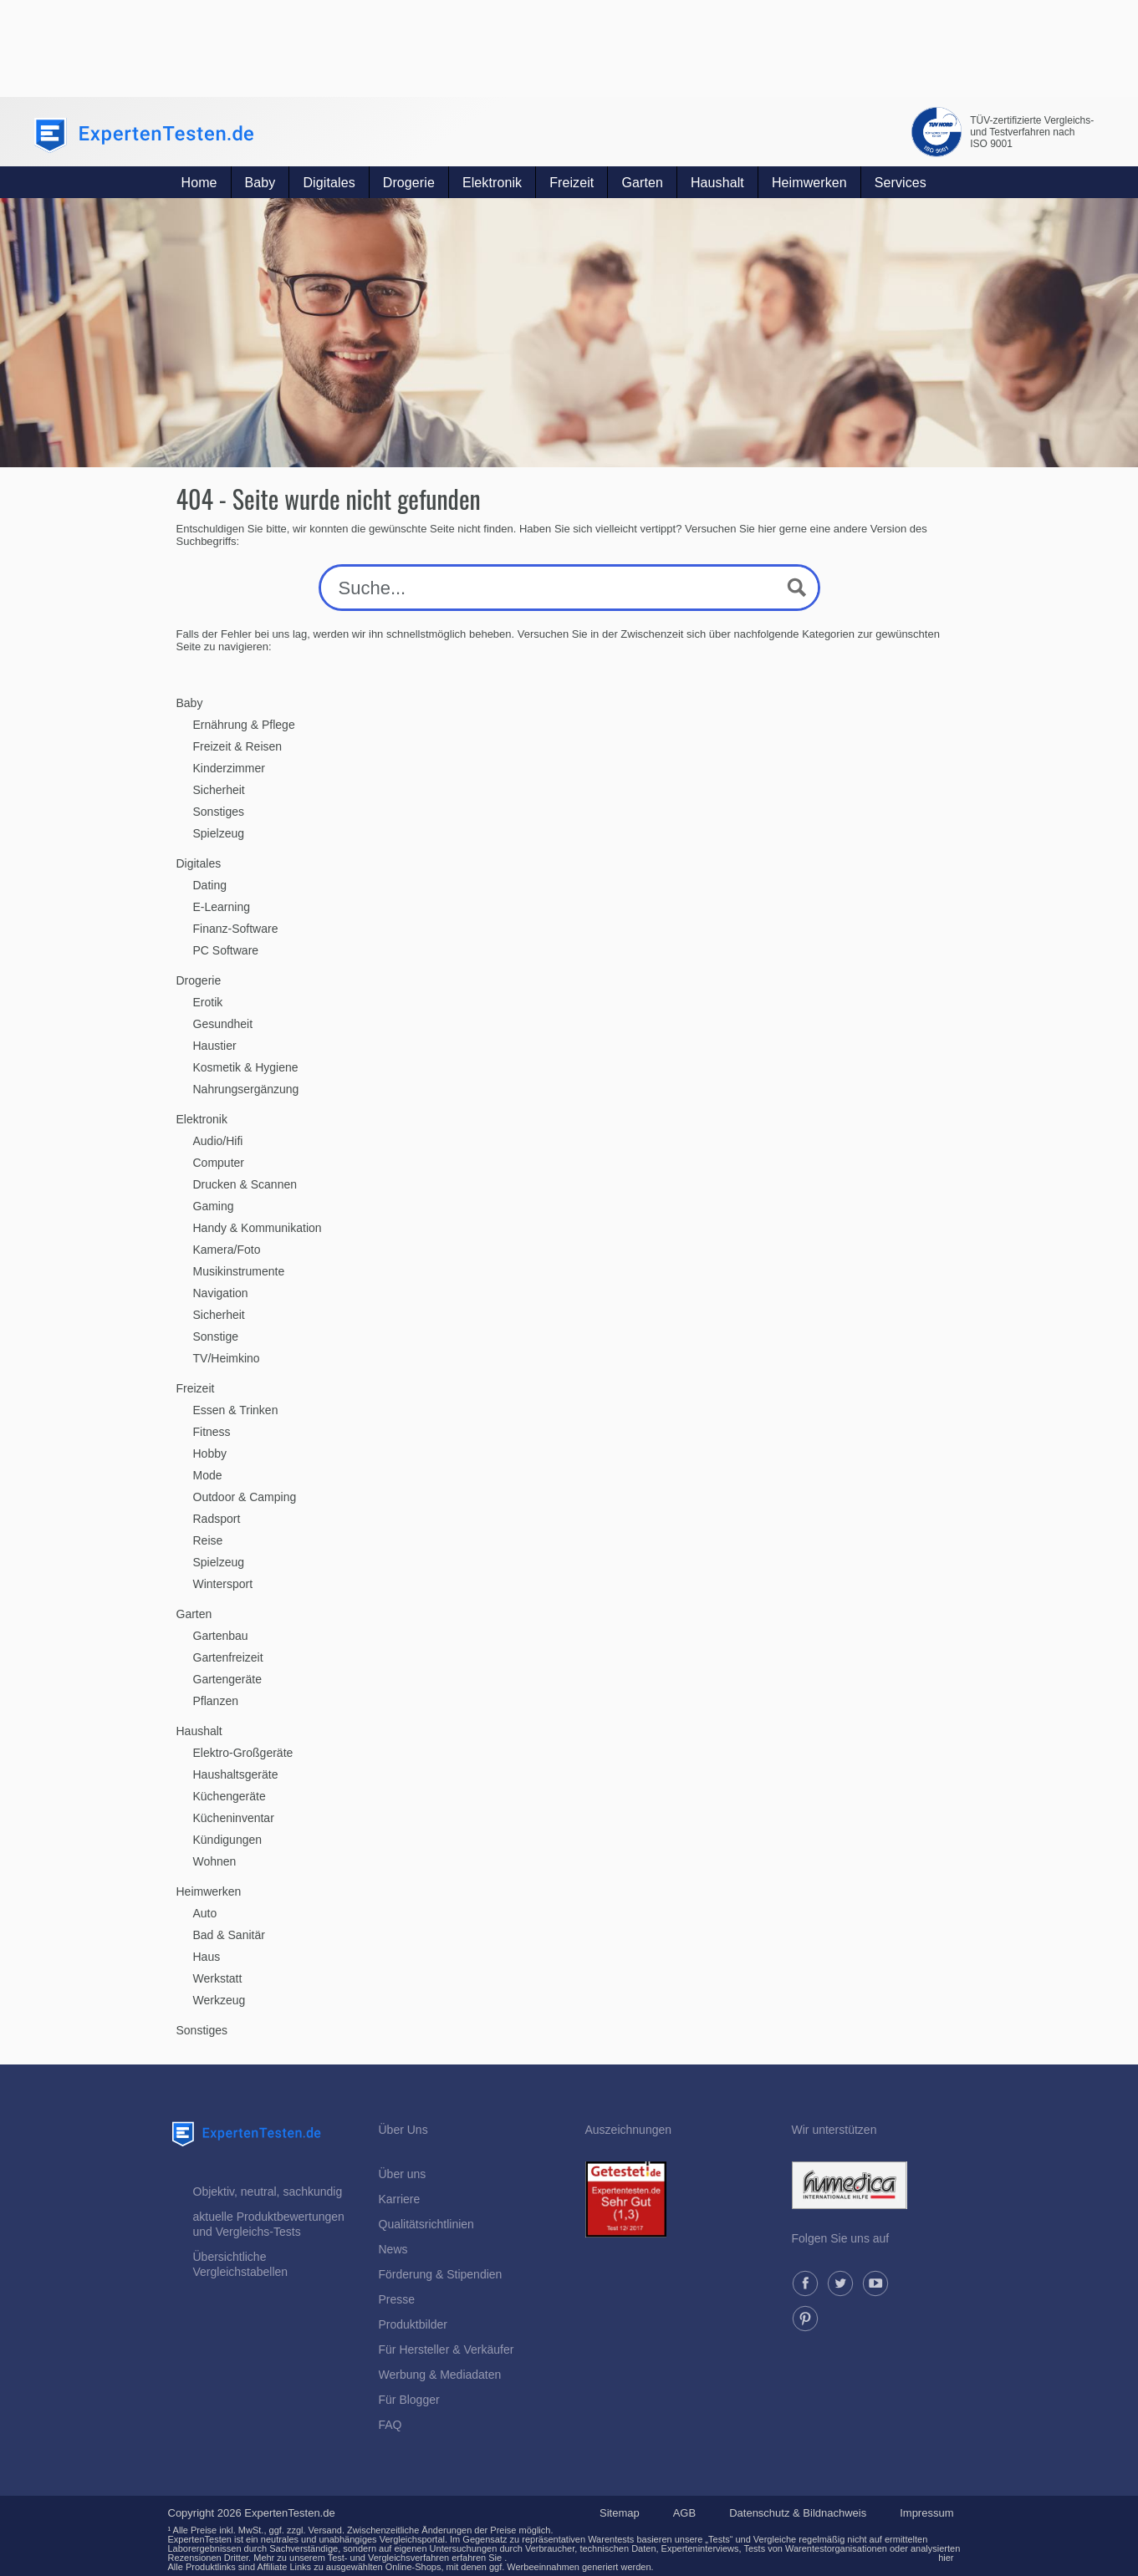 This screenshot has width=1138, height=2576. I want to click on Datenschutz & Bildnachweis, so click(797, 2513).